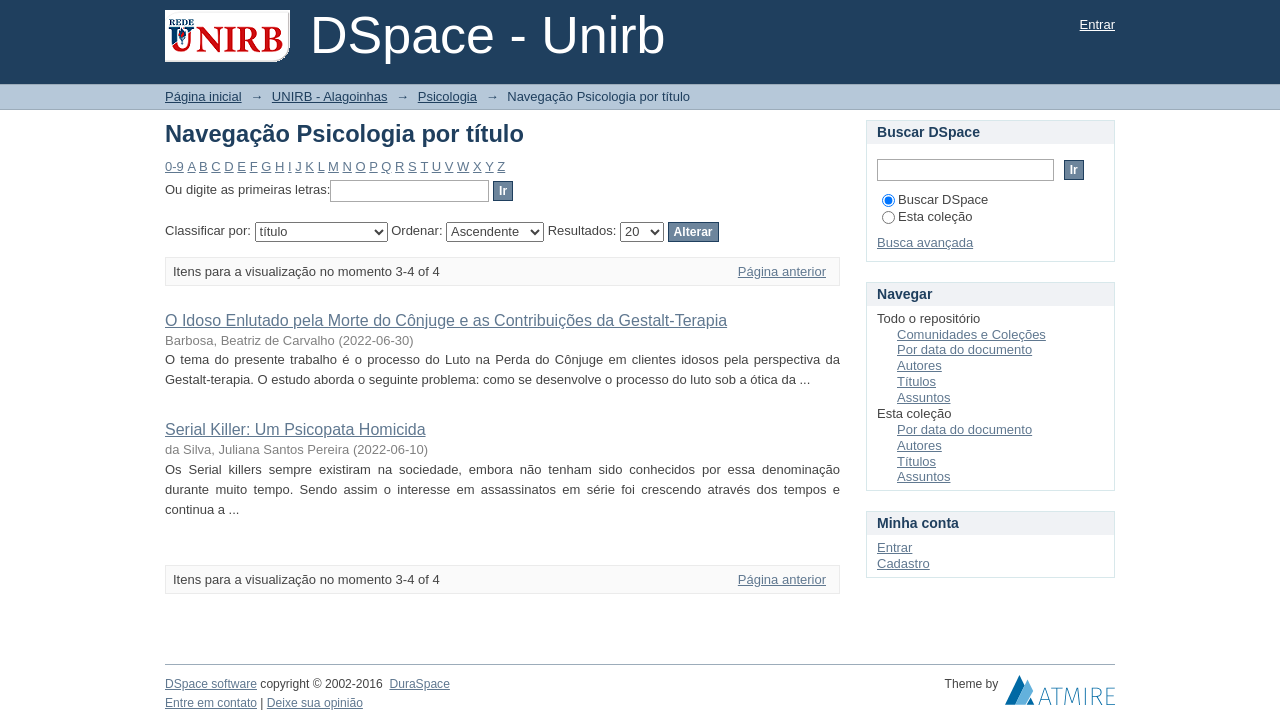 The width and height of the screenshot is (1280, 720). What do you see at coordinates (964, 349) in the screenshot?
I see `Por data do documento` at bounding box center [964, 349].